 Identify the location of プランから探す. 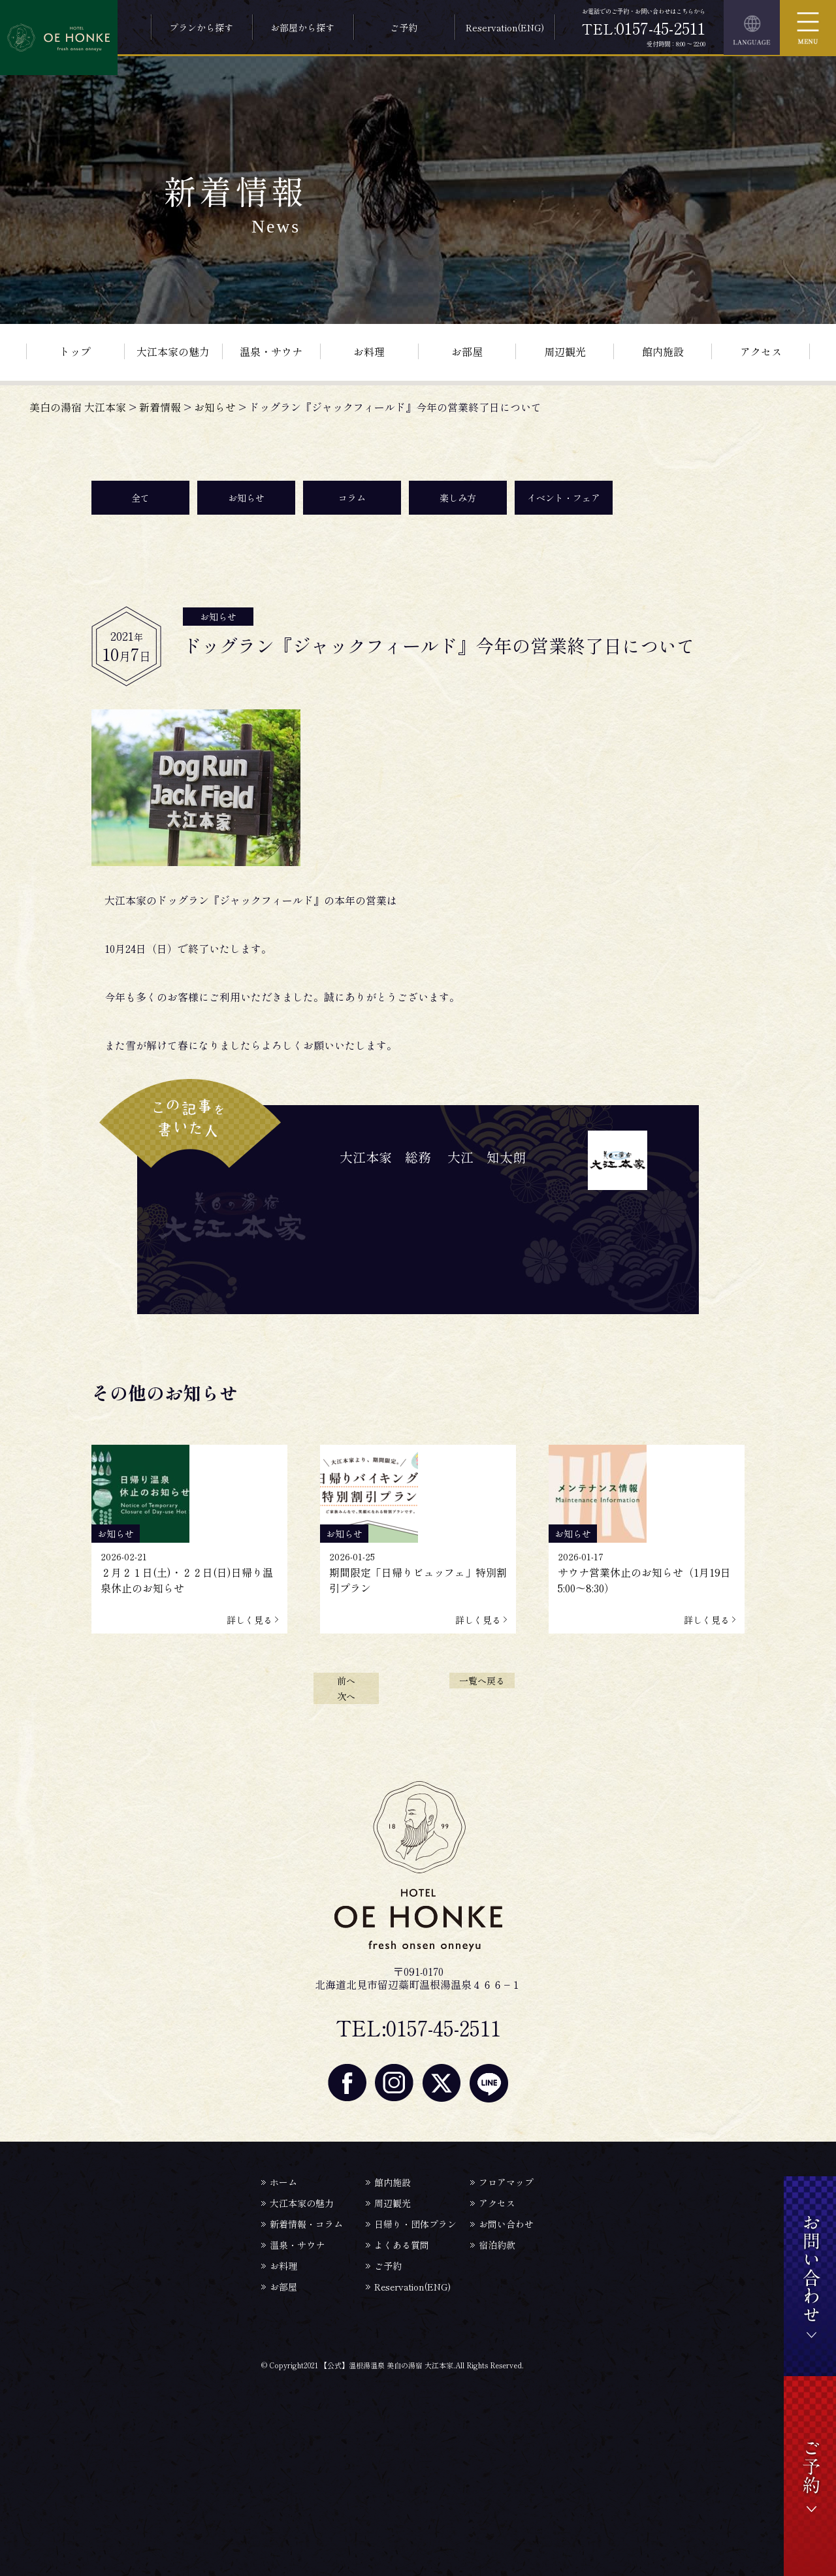
(201, 27).